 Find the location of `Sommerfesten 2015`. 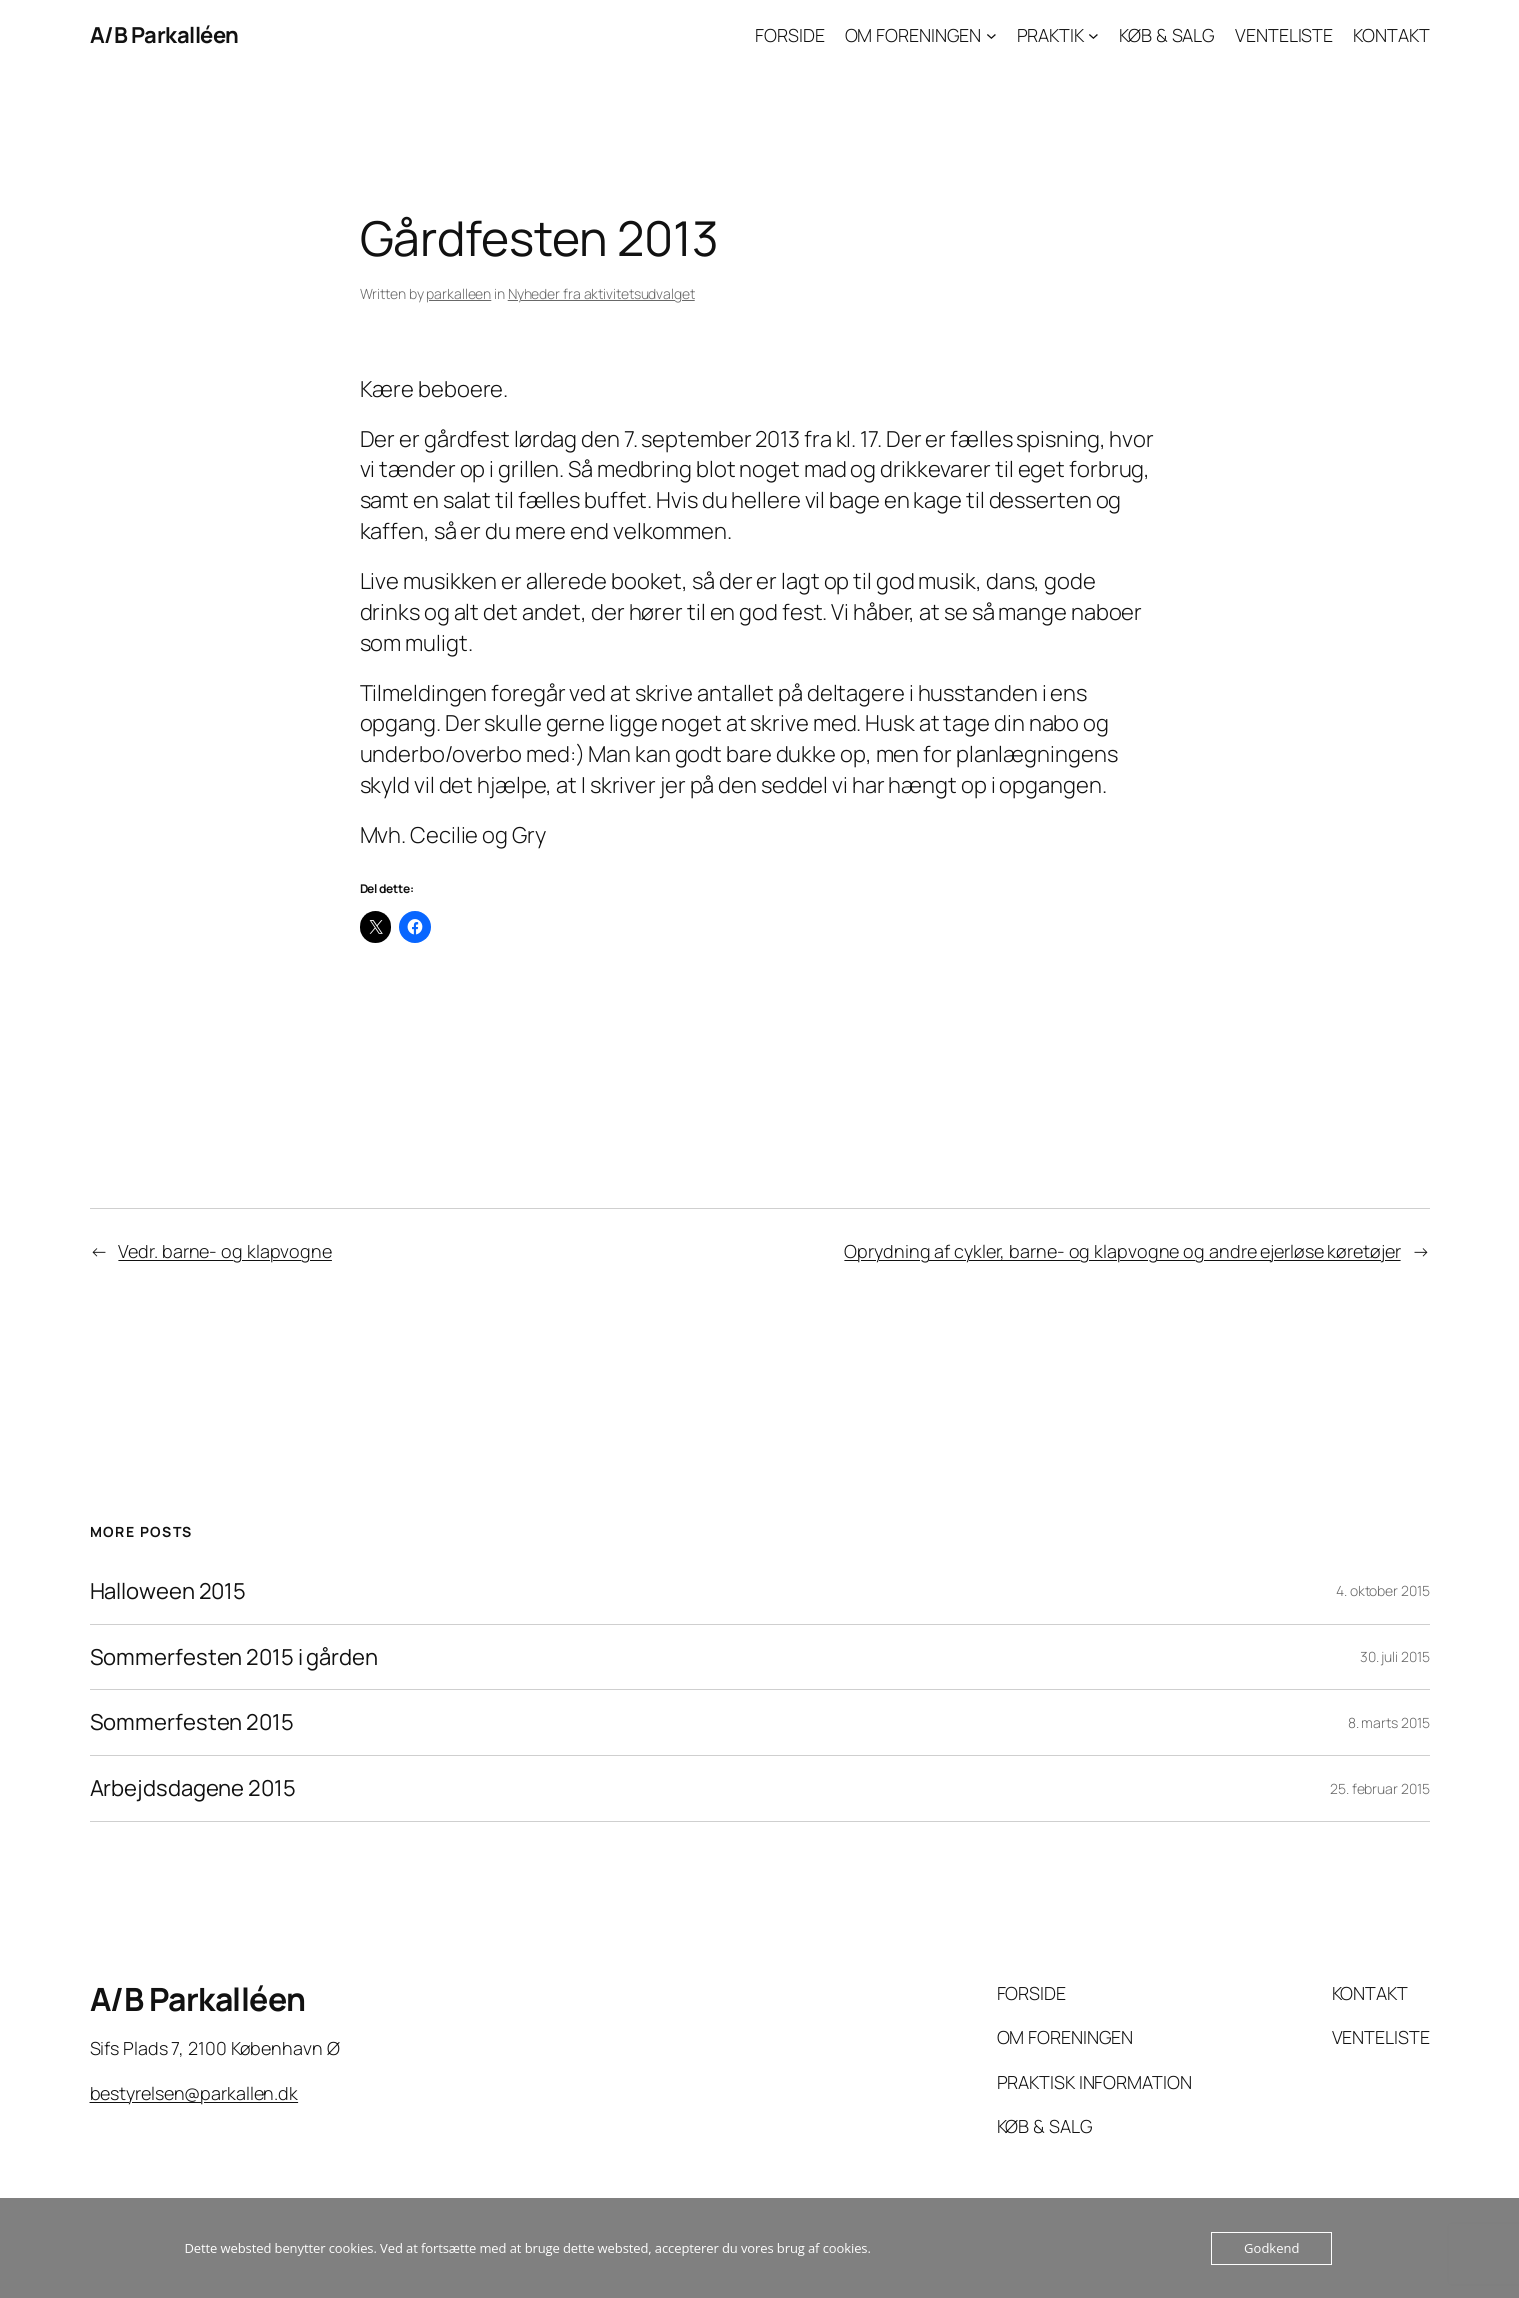

Sommerfesten 2015 is located at coordinates (192, 1722).